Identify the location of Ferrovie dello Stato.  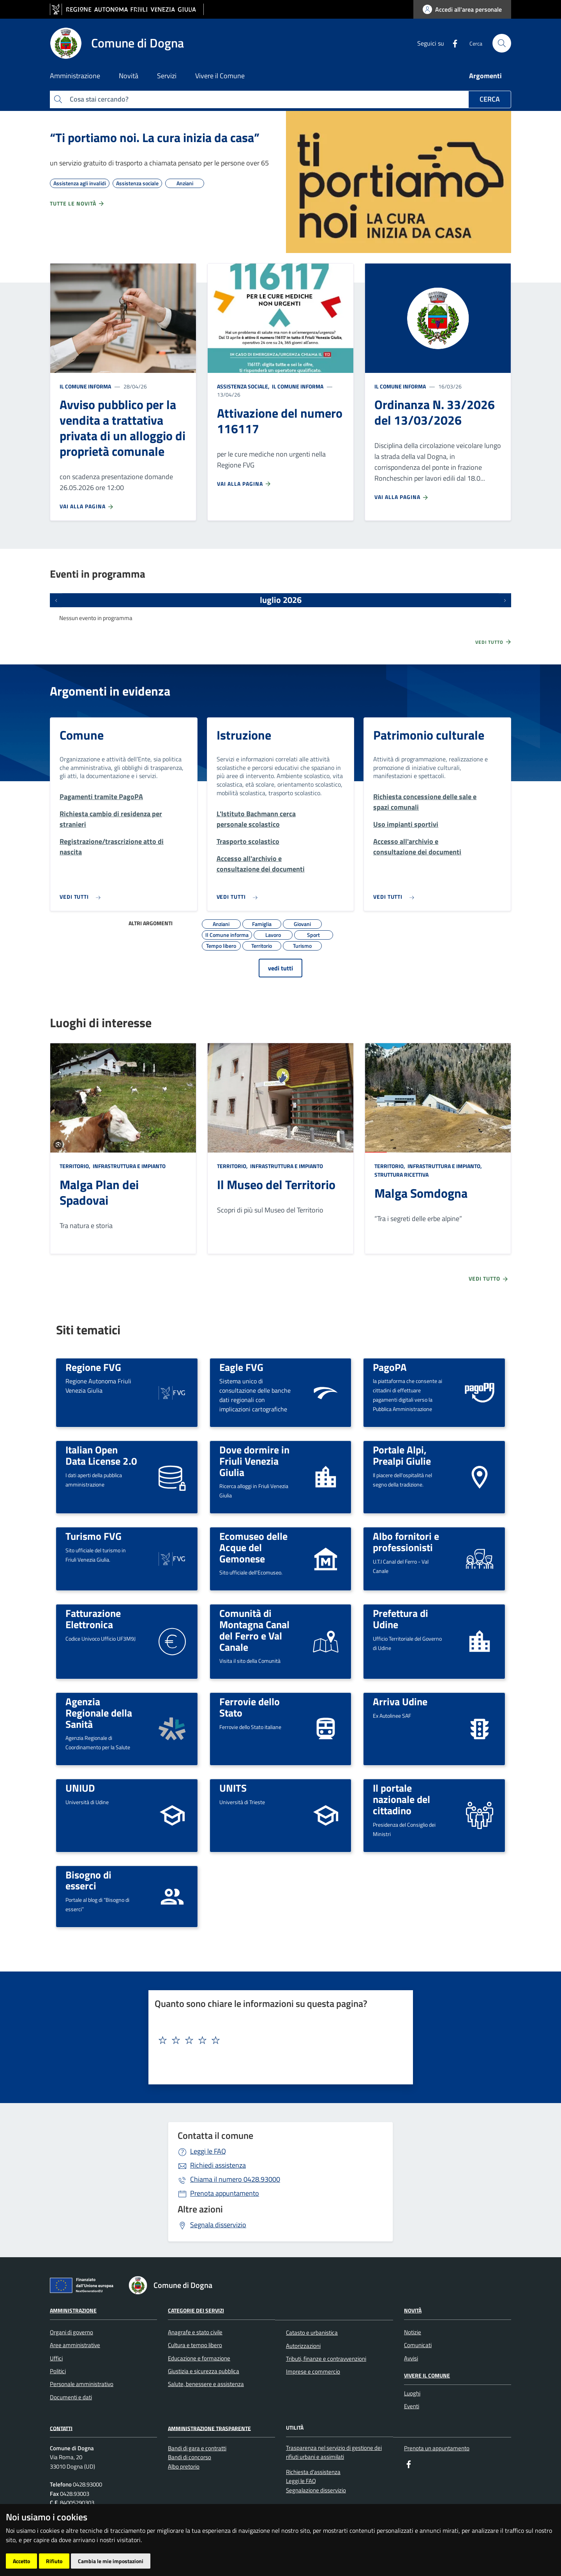
(249, 1707).